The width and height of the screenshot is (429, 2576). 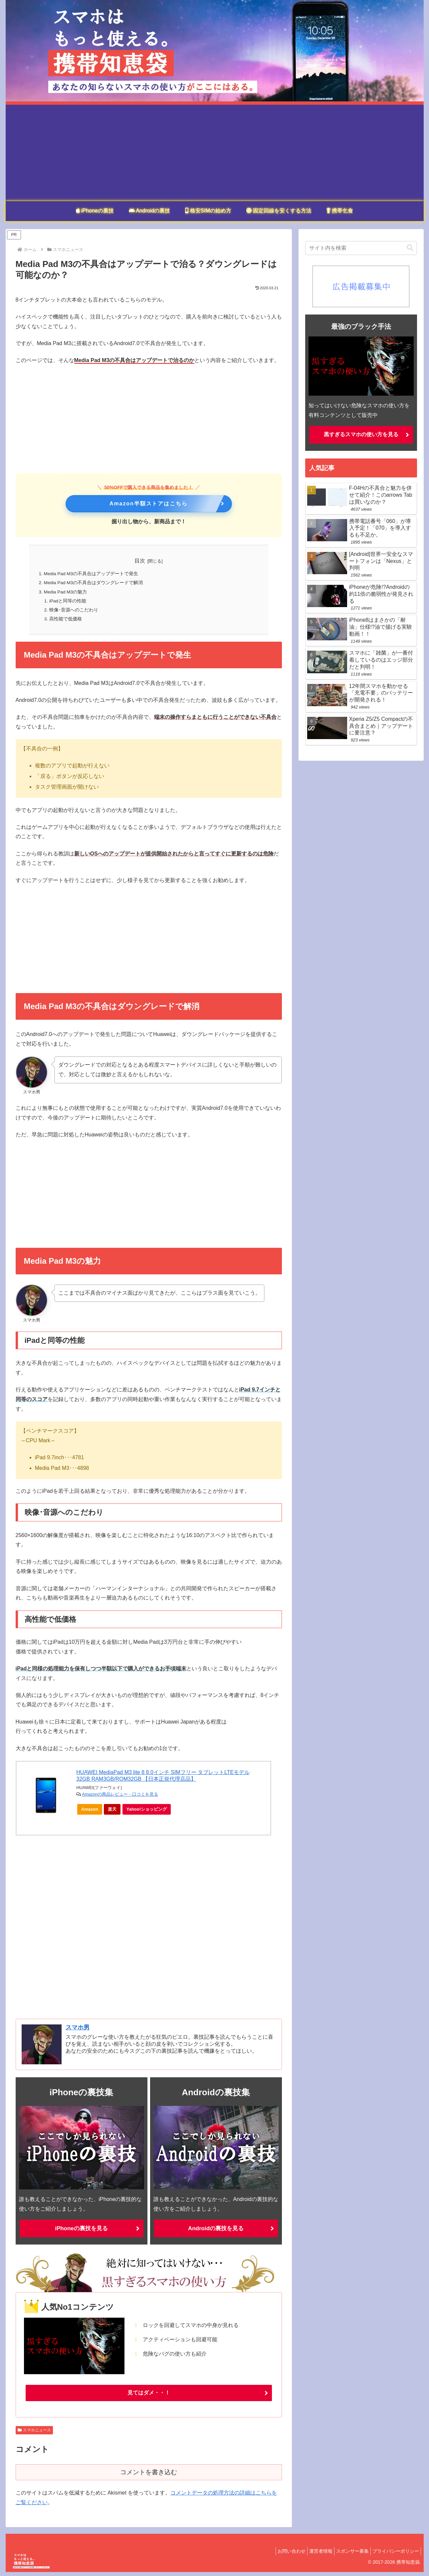 What do you see at coordinates (139, 561) in the screenshot?
I see `目次` at bounding box center [139, 561].